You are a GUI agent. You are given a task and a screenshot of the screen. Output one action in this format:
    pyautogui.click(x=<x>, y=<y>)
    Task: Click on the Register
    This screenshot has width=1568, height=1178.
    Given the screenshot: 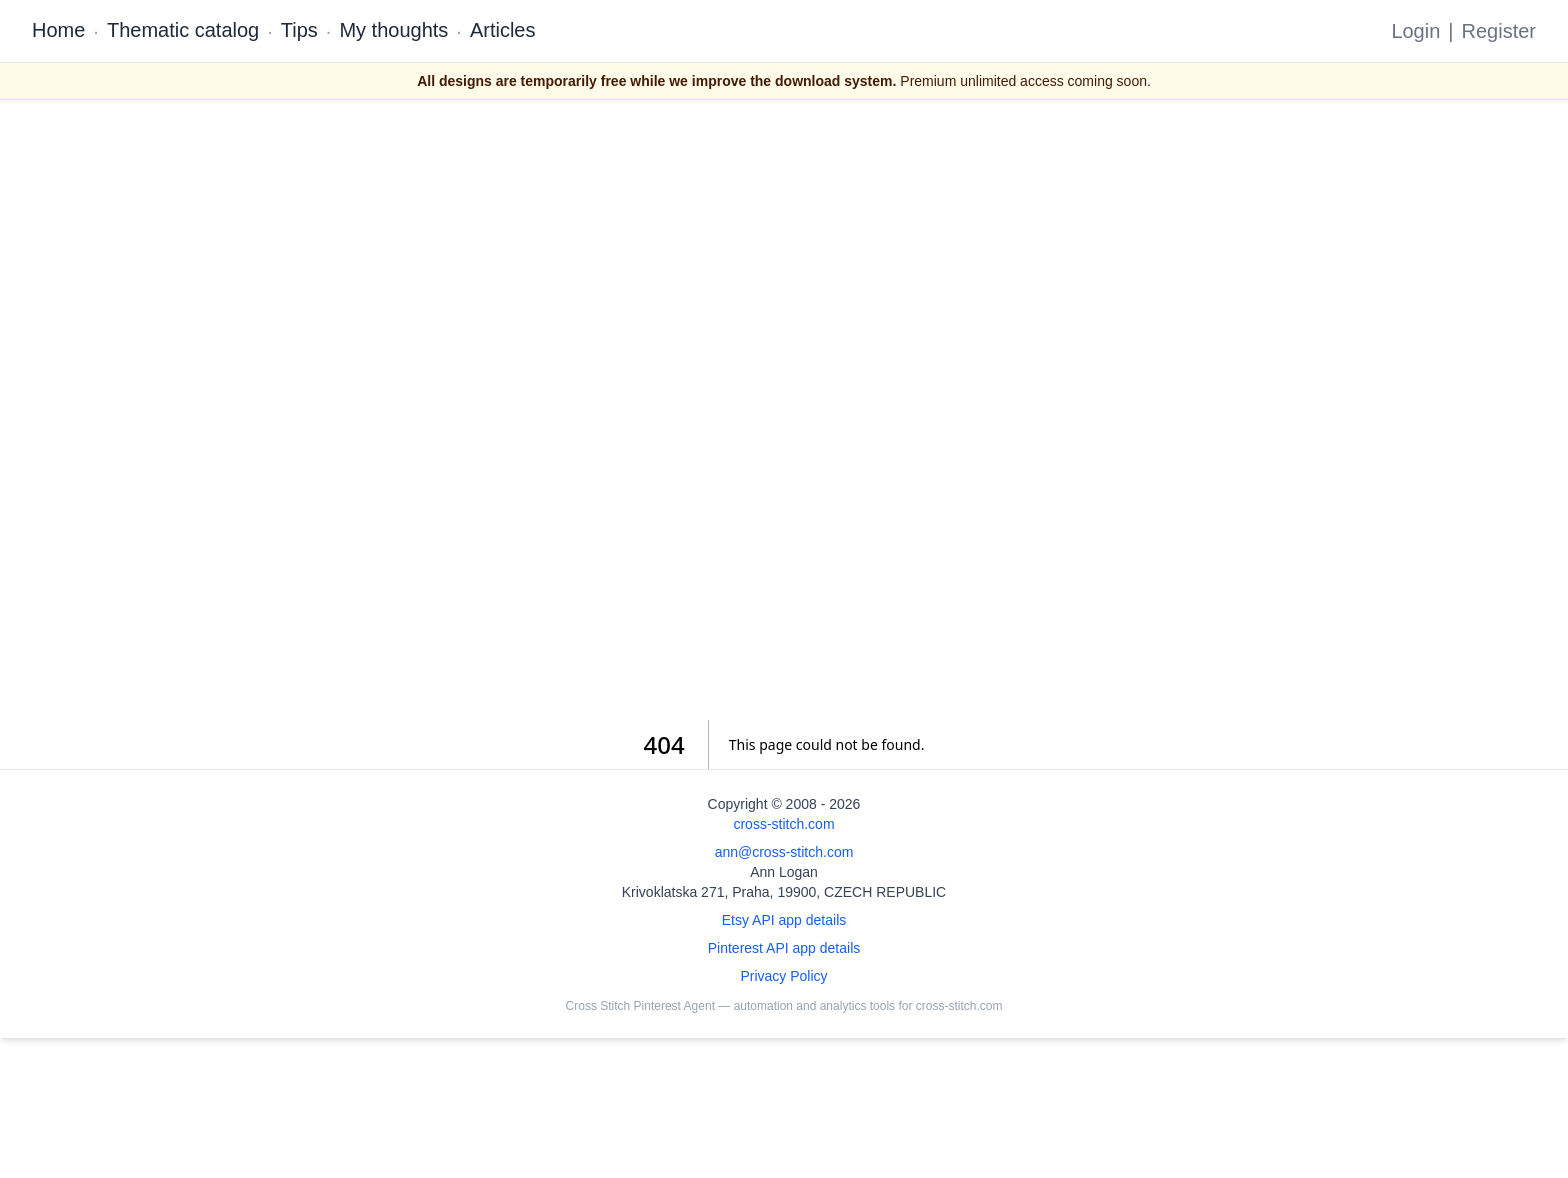 What is the action you would take?
    pyautogui.click(x=1499, y=31)
    